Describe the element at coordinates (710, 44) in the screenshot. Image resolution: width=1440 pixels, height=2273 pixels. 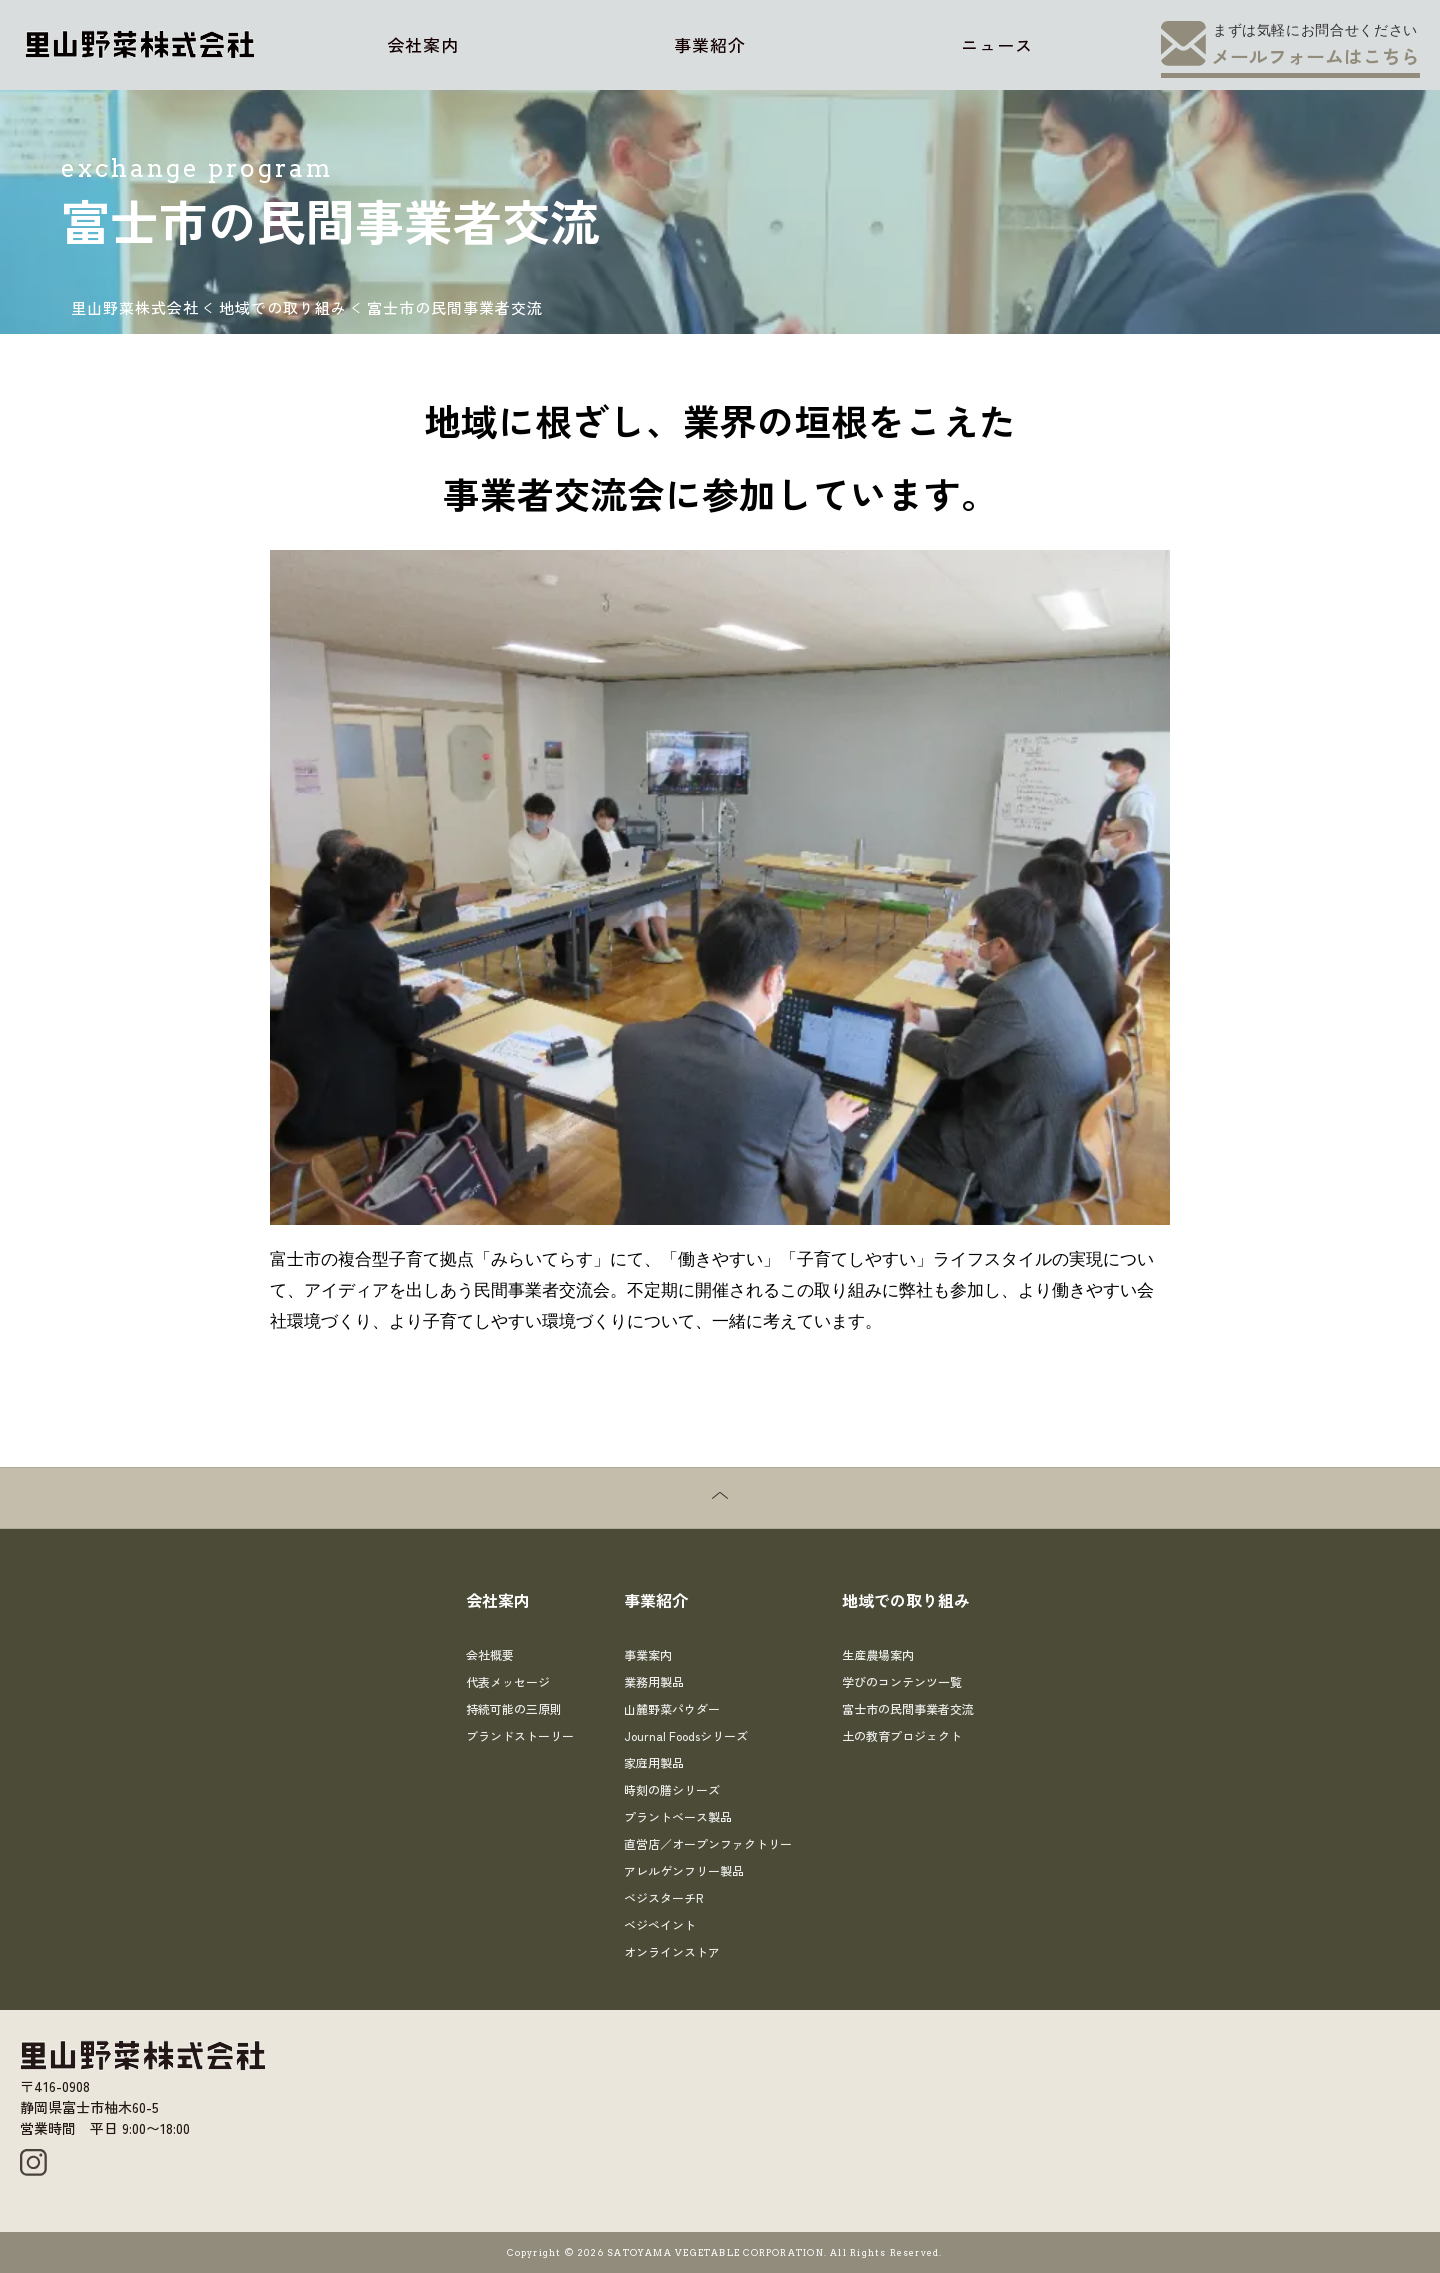
I see `事業紹介` at that location.